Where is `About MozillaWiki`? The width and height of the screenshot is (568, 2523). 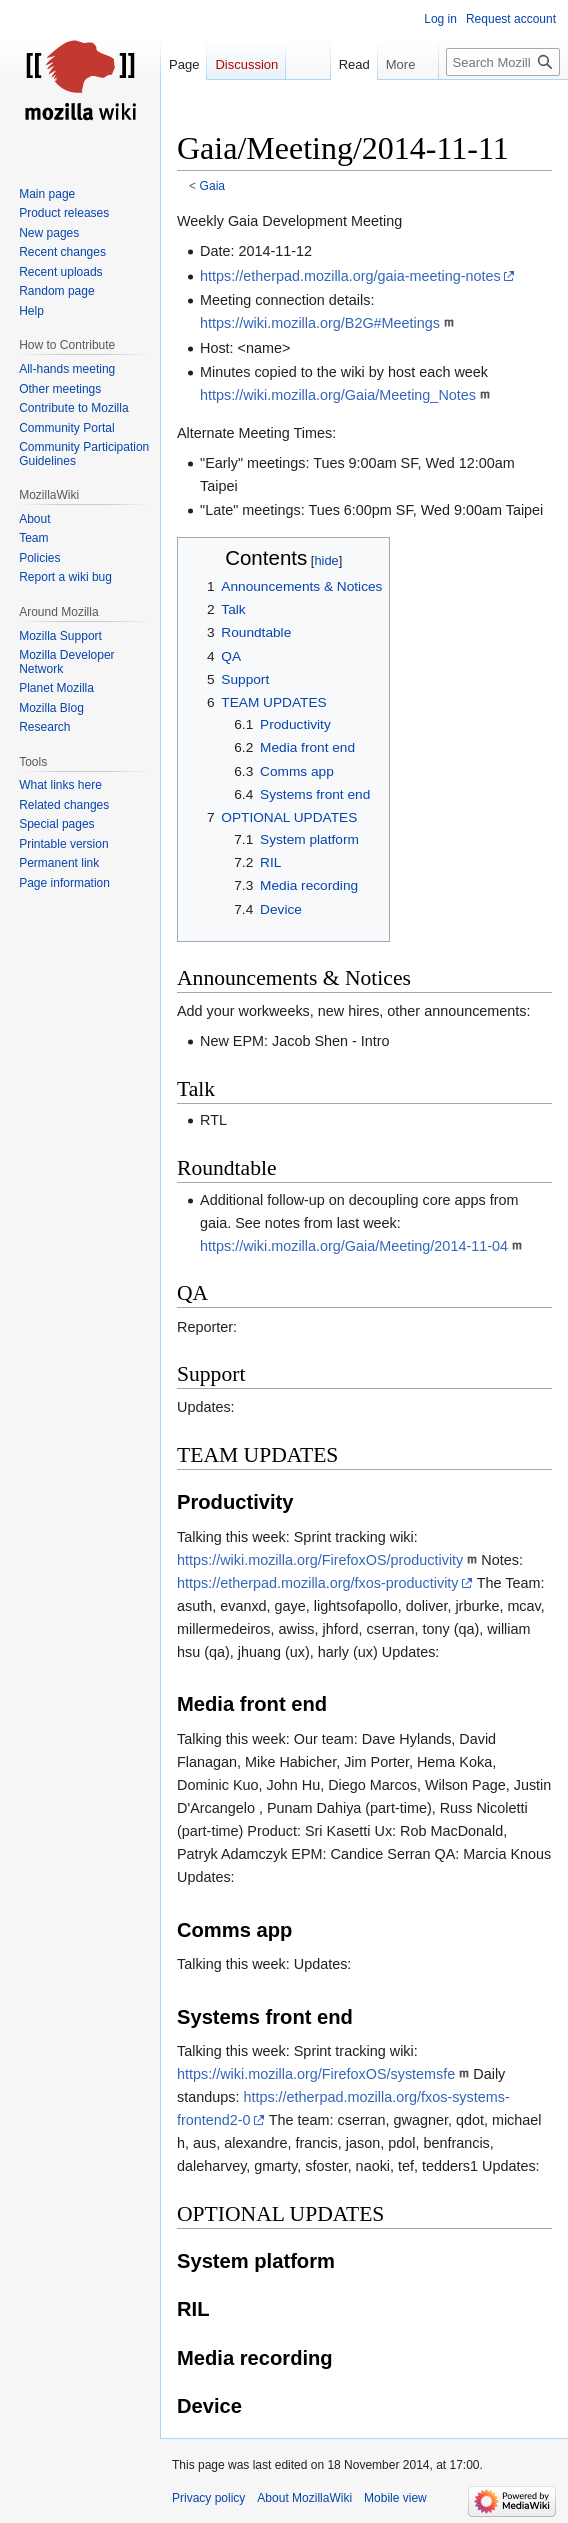
About MozillaWiki is located at coordinates (304, 2498).